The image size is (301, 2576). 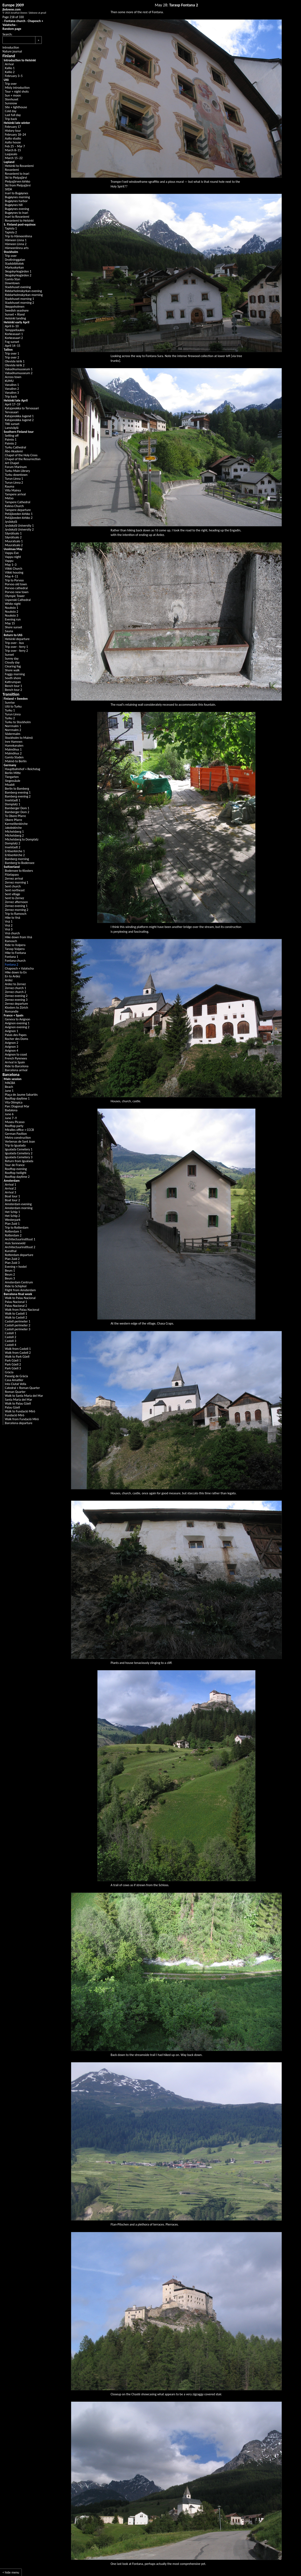 I want to click on Porvoo cathedral, so click(x=16, y=588).